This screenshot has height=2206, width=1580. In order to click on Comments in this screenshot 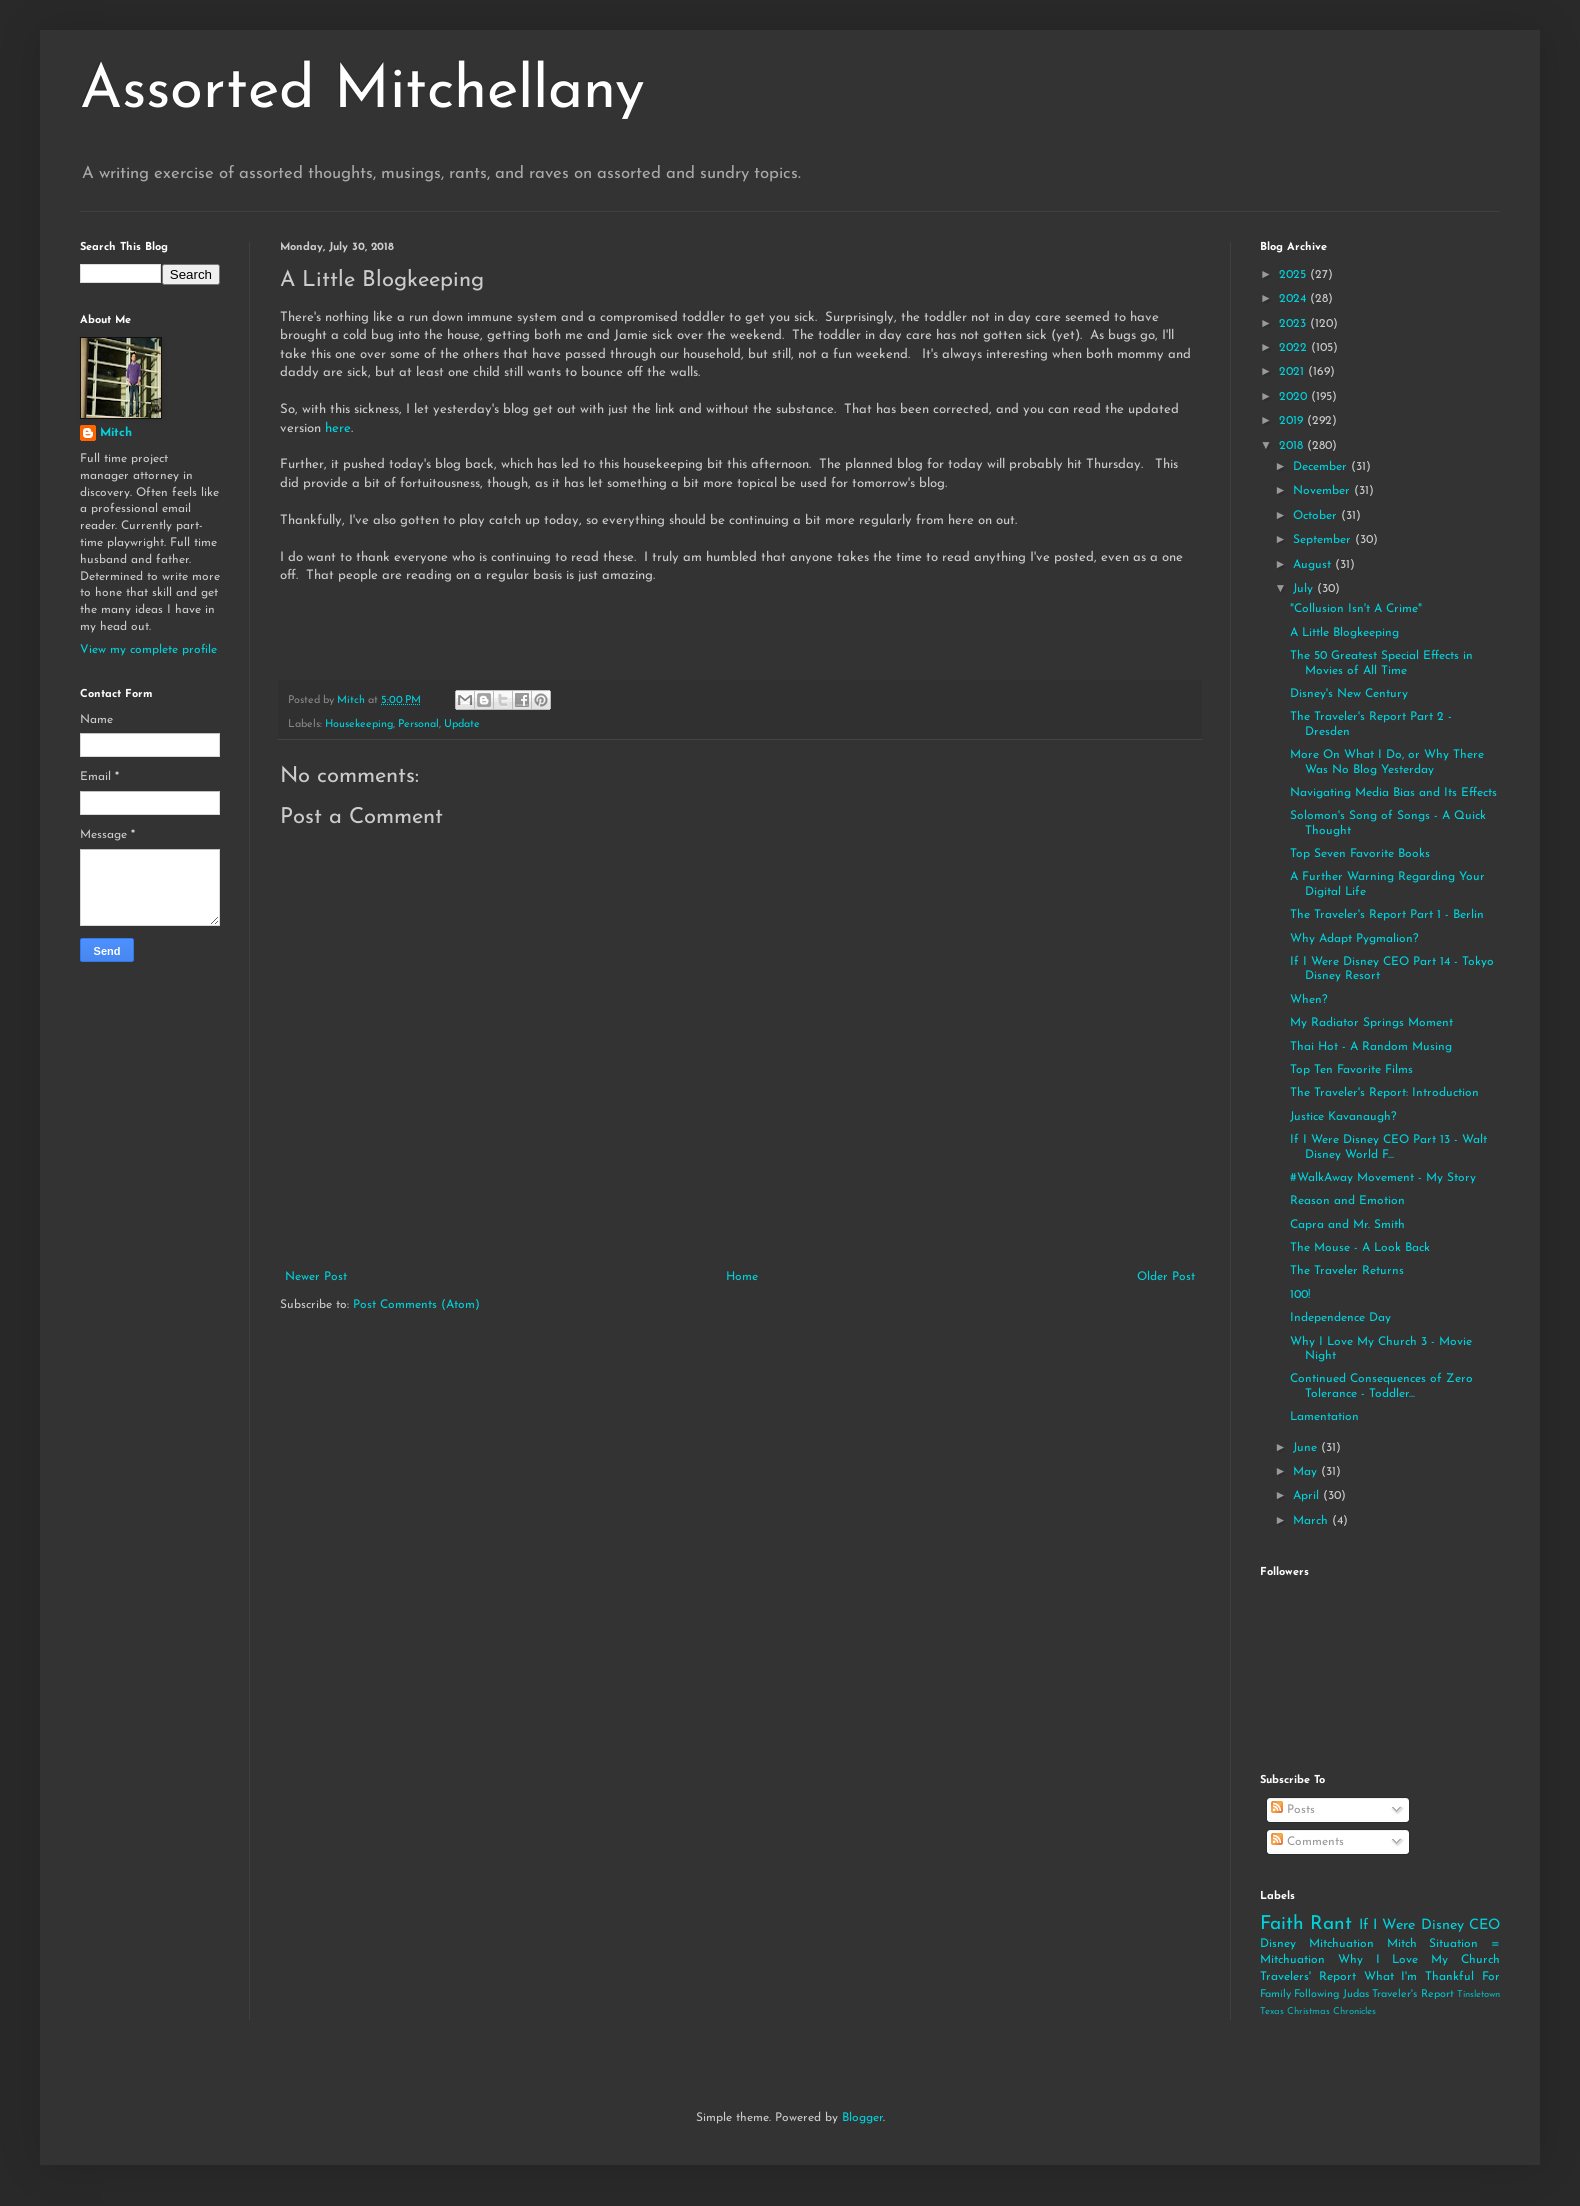, I will do `click(1307, 1842)`.